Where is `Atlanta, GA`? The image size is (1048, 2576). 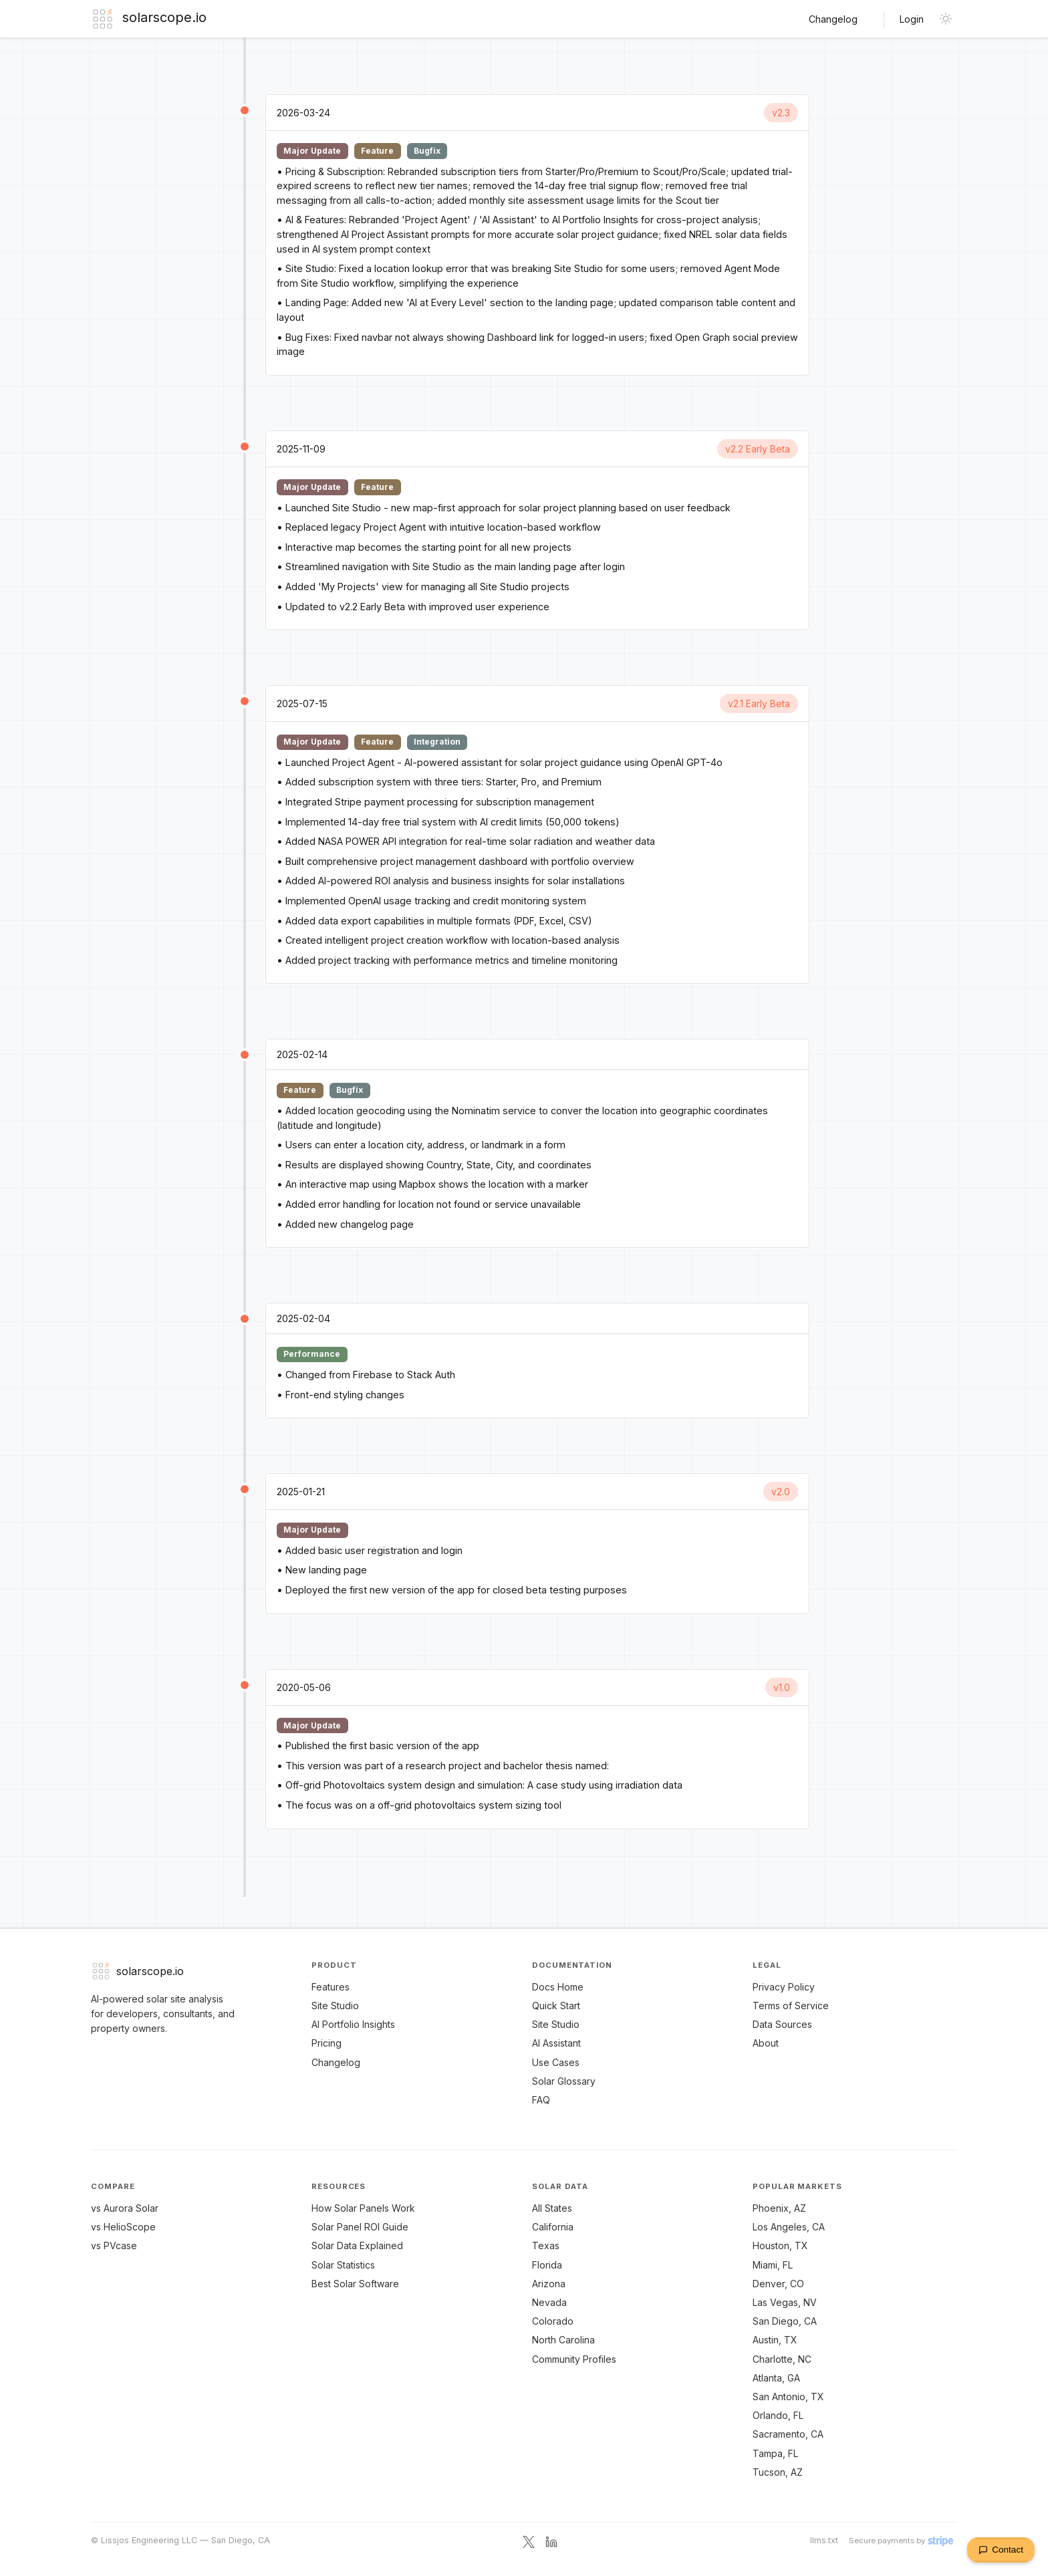 Atlanta, GA is located at coordinates (776, 2378).